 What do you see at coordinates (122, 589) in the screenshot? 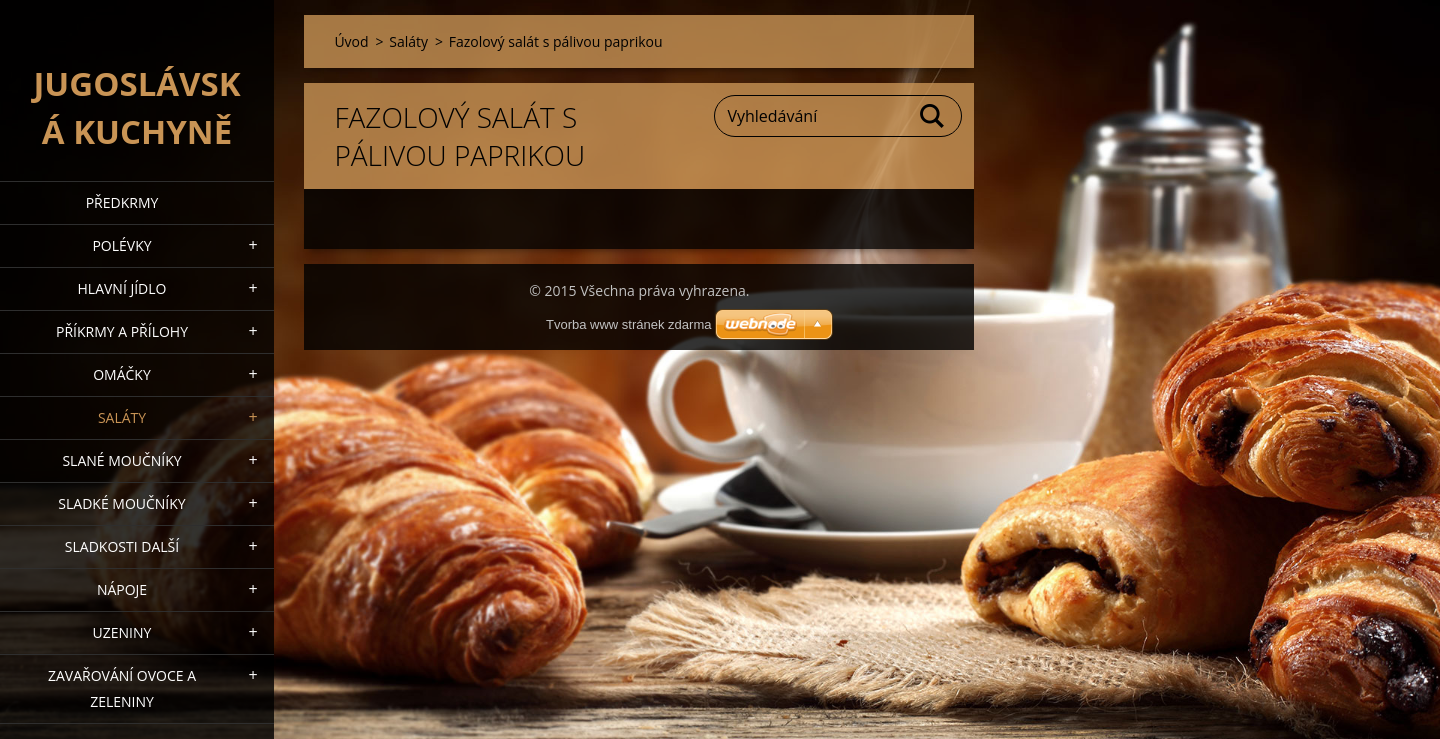
I see `Nápoje` at bounding box center [122, 589].